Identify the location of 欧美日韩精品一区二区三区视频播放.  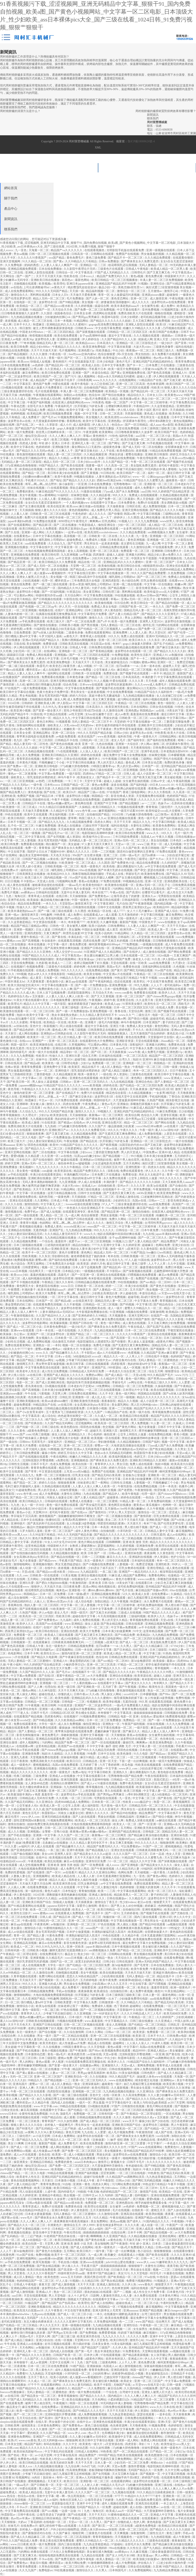
(115, 280).